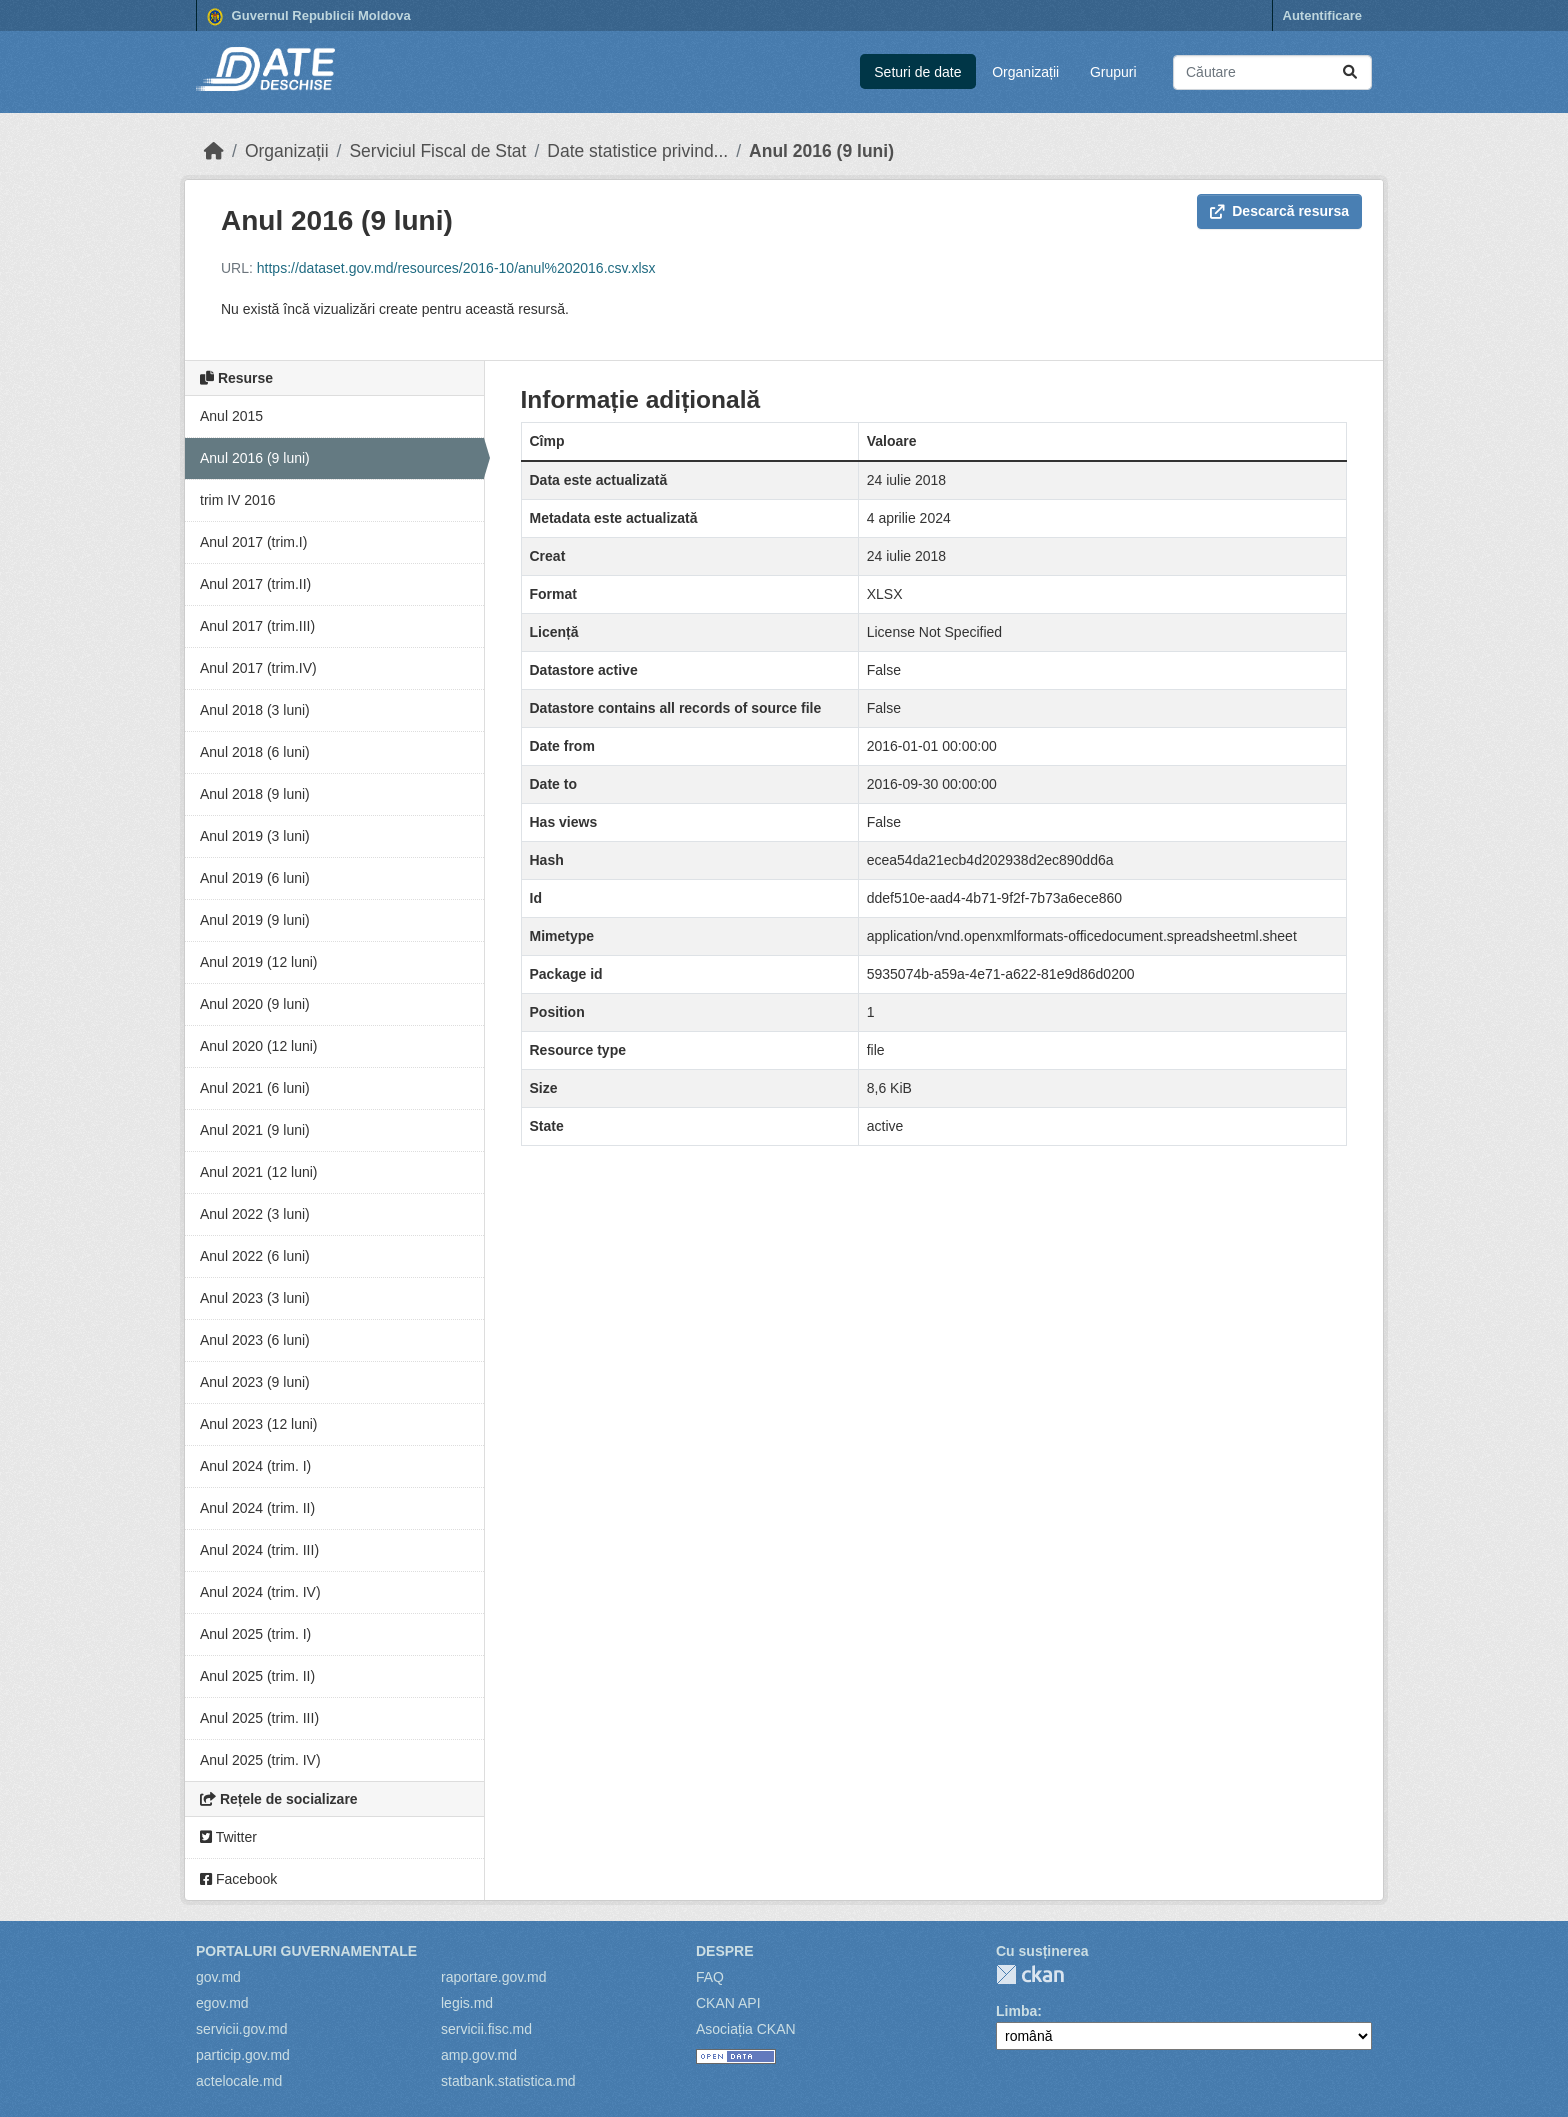  What do you see at coordinates (1030, 1974) in the screenshot?
I see `CKAN` at bounding box center [1030, 1974].